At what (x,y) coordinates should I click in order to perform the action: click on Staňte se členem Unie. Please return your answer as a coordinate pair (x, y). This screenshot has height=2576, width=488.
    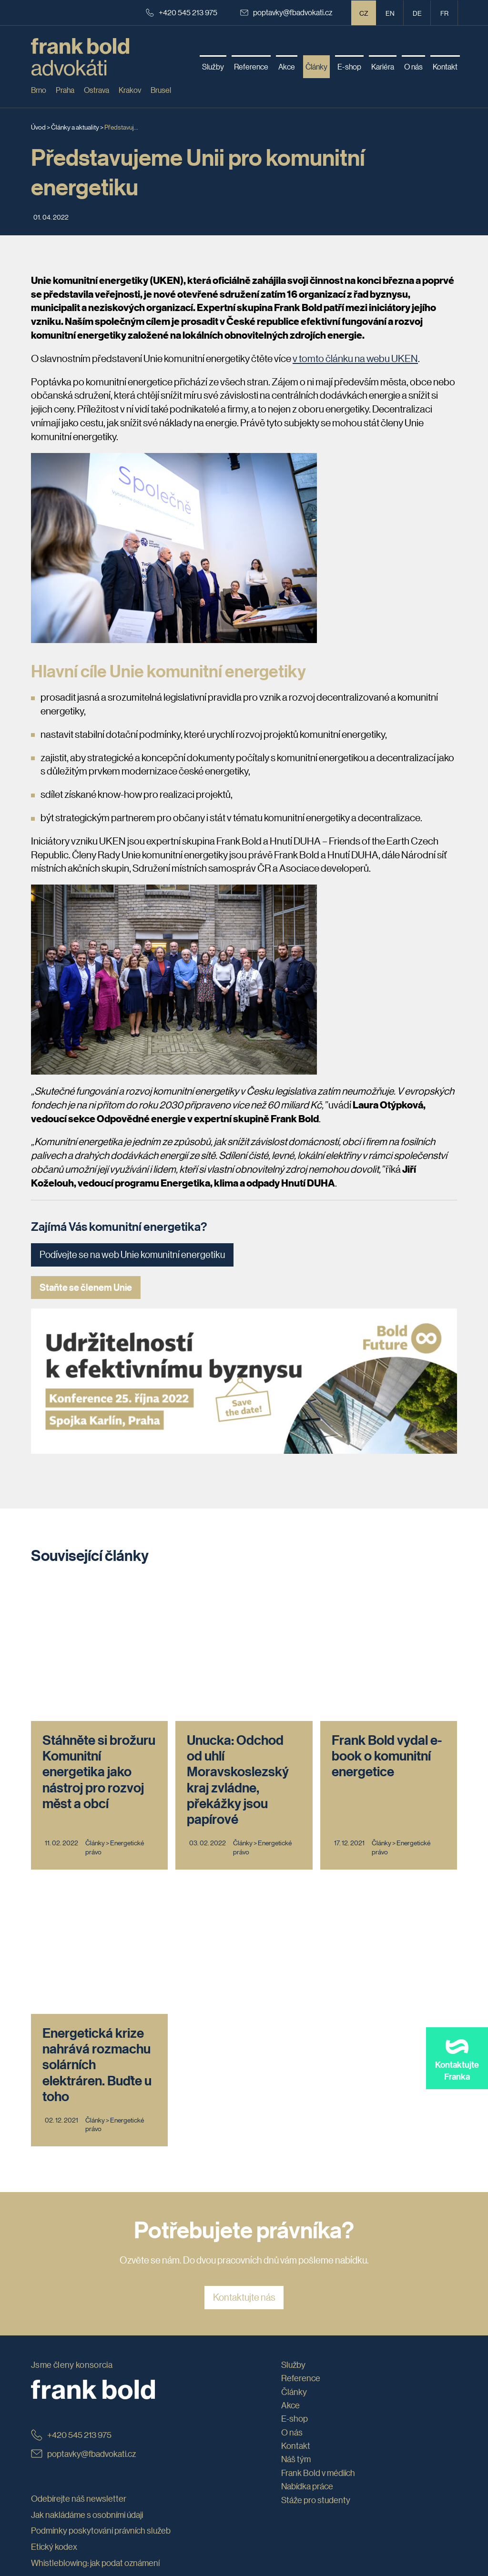
    Looking at the image, I should click on (86, 1287).